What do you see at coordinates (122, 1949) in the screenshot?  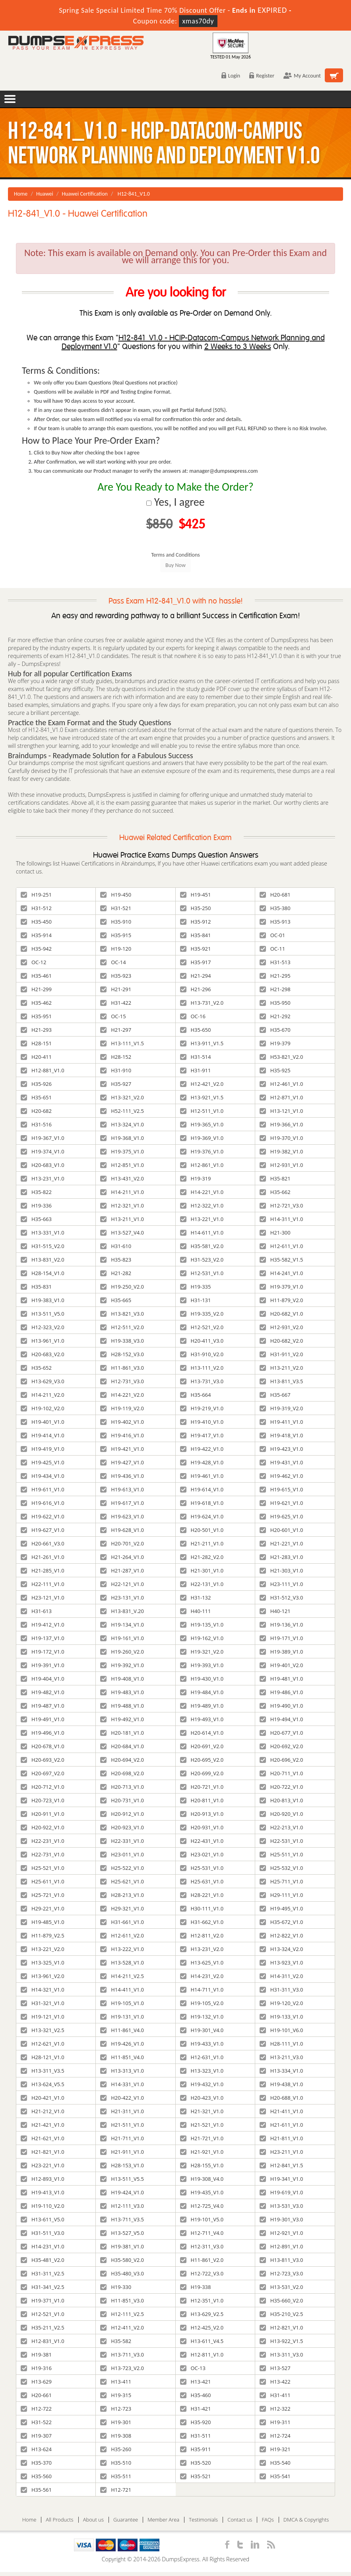 I see `H13-222_V1.0` at bounding box center [122, 1949].